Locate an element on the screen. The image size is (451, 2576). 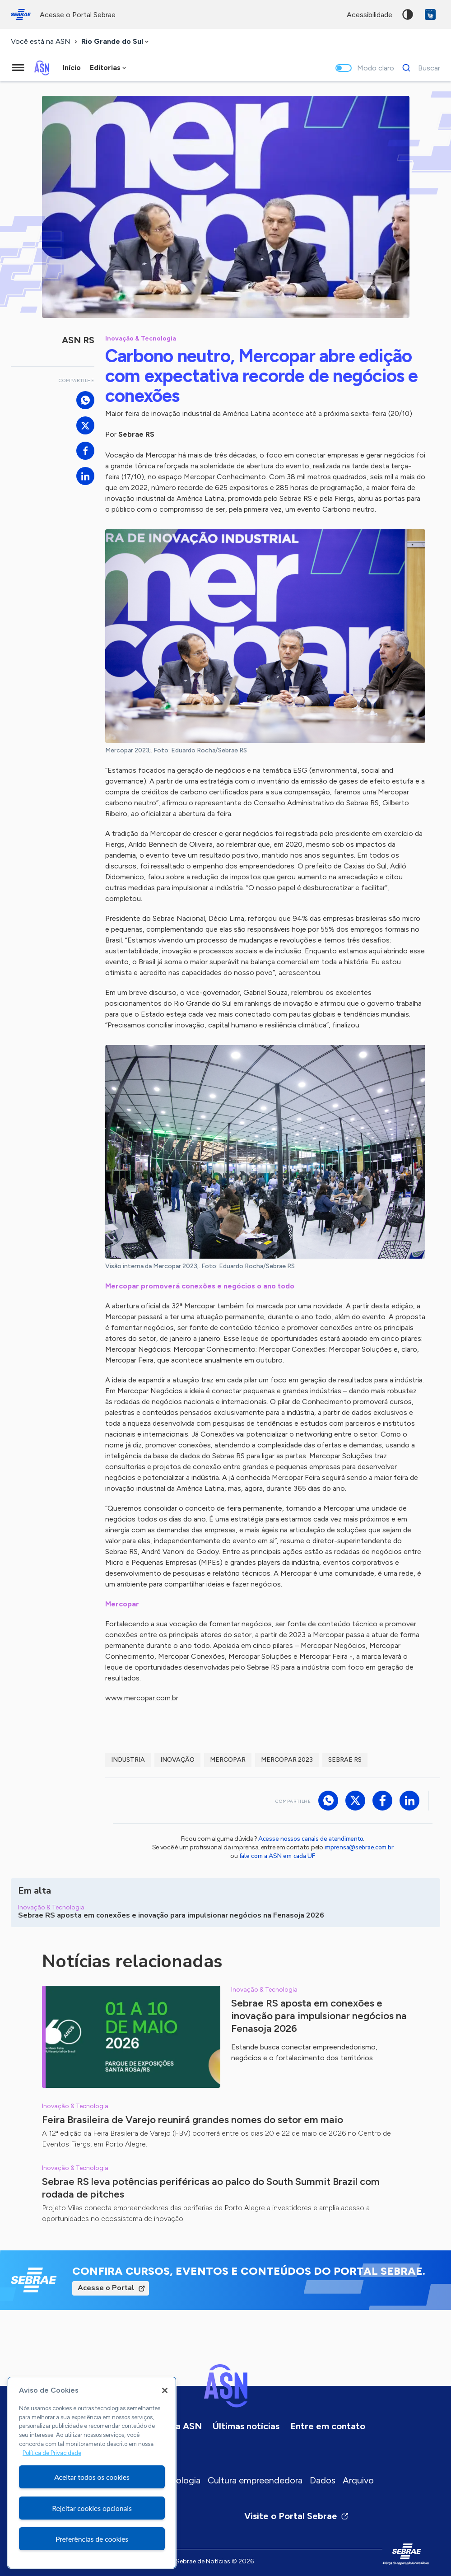
Preferências de cookies is located at coordinates (92, 2538).